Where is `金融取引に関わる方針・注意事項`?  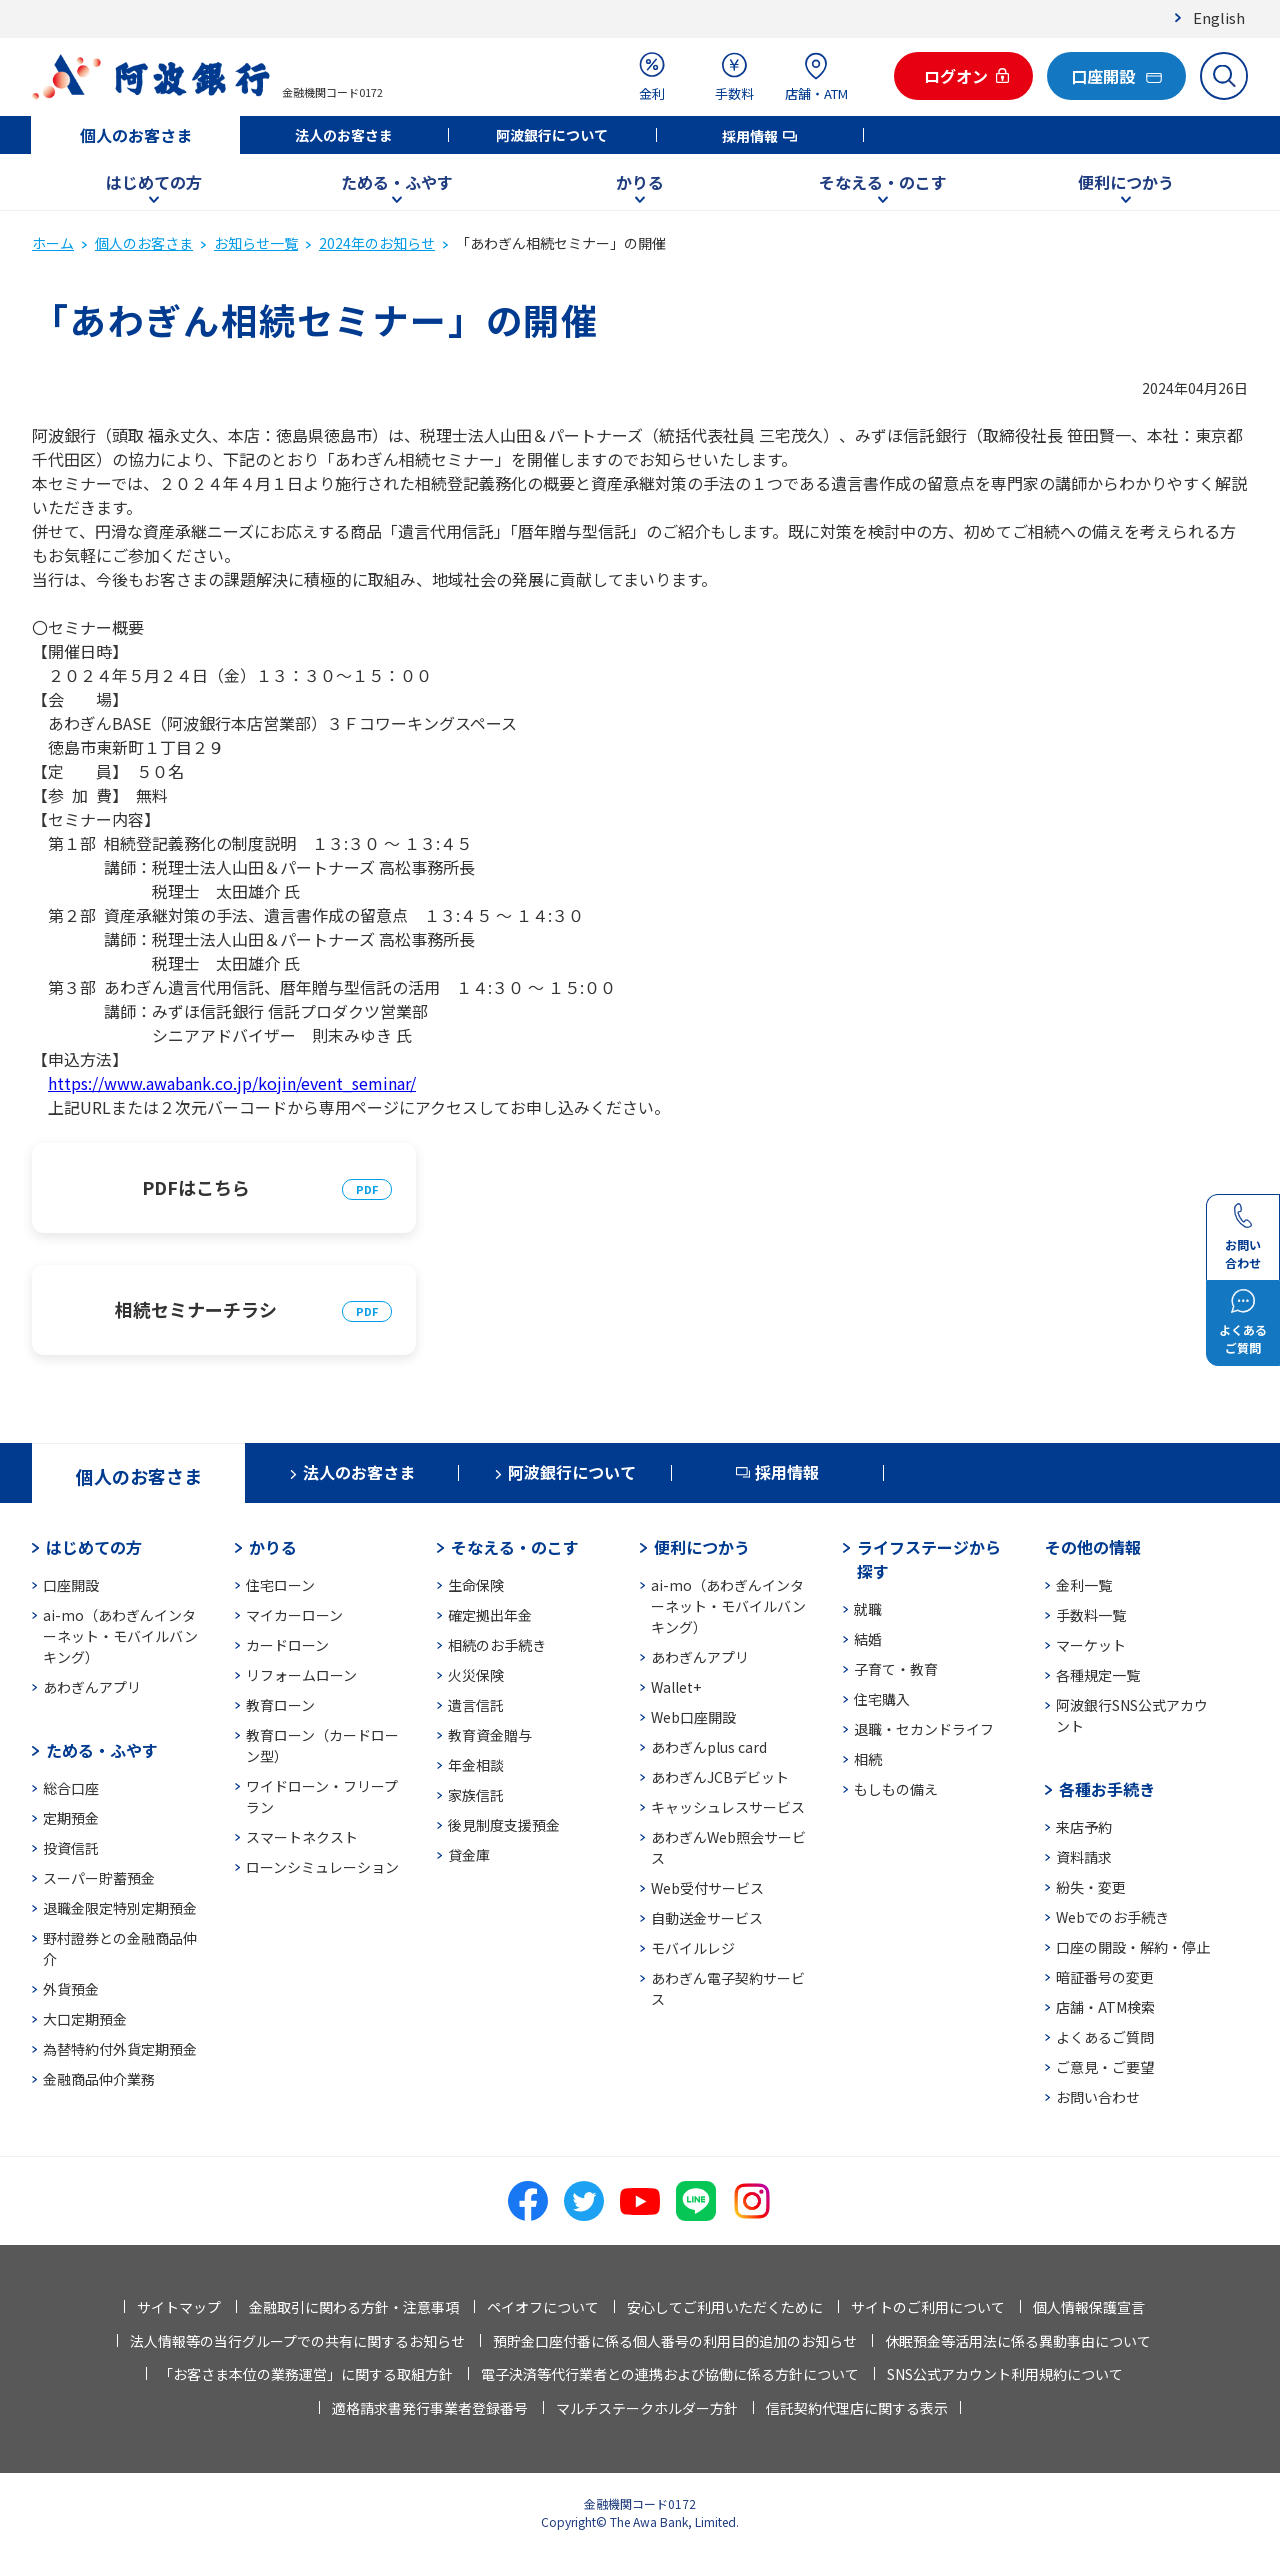 金融取引に関わる方針・注意事項 is located at coordinates (354, 2307).